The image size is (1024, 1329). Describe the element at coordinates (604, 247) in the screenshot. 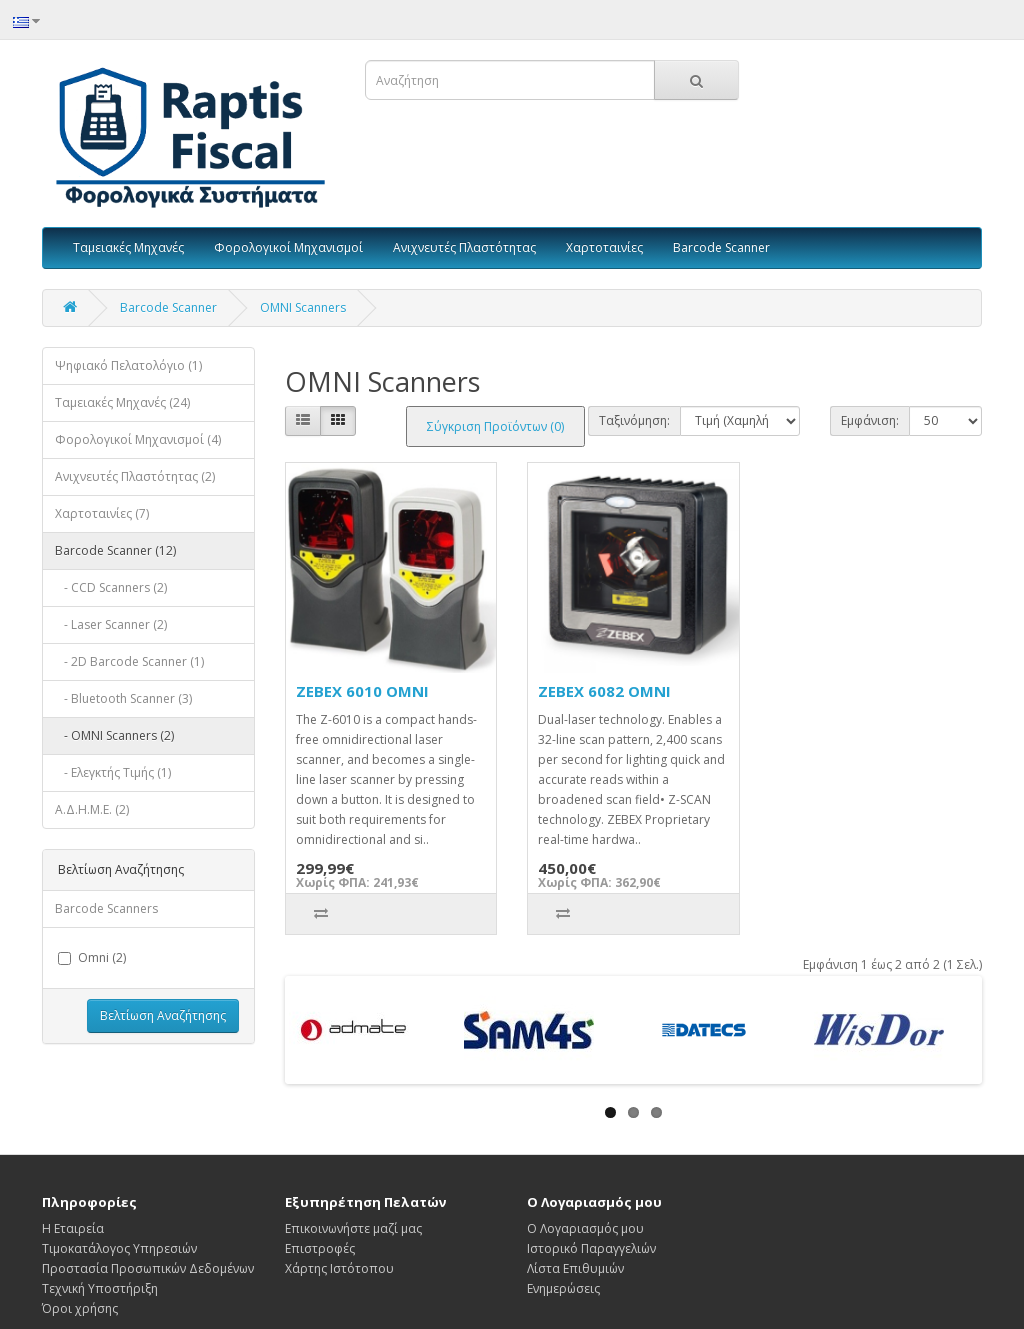

I see `Χαρτοταινίες` at that location.